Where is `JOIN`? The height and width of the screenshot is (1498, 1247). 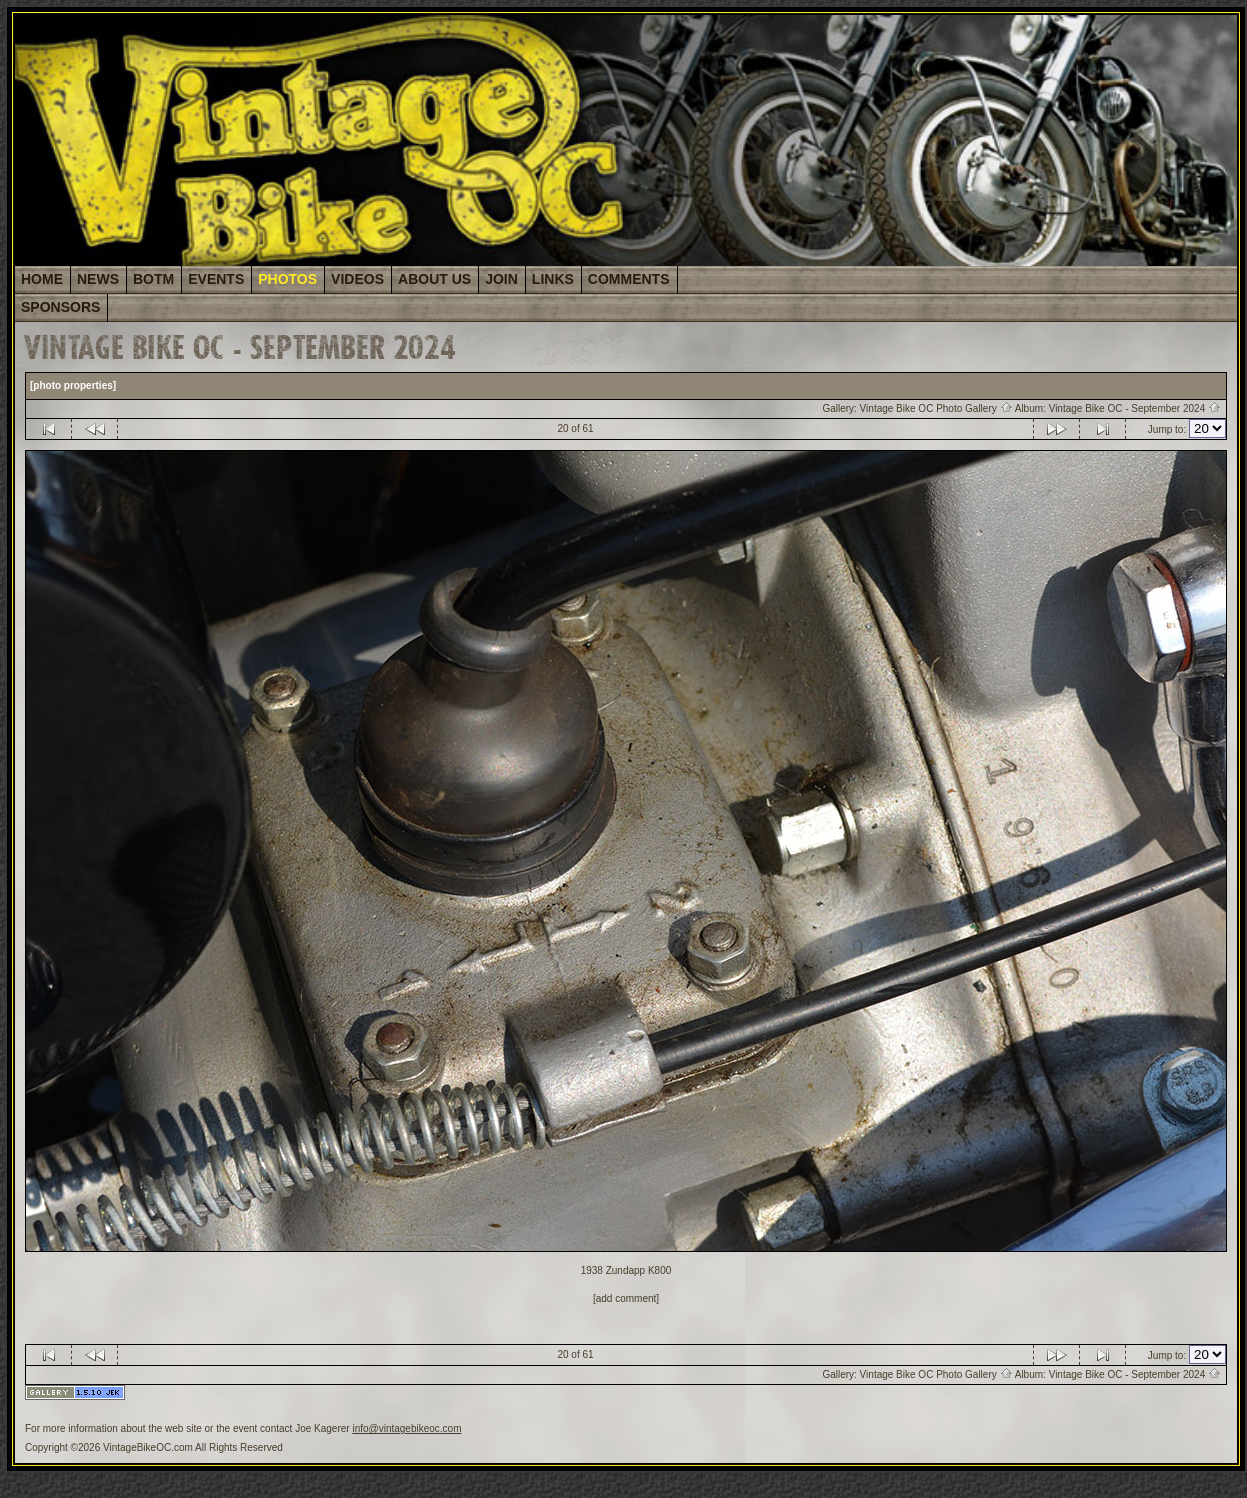 JOIN is located at coordinates (501, 279).